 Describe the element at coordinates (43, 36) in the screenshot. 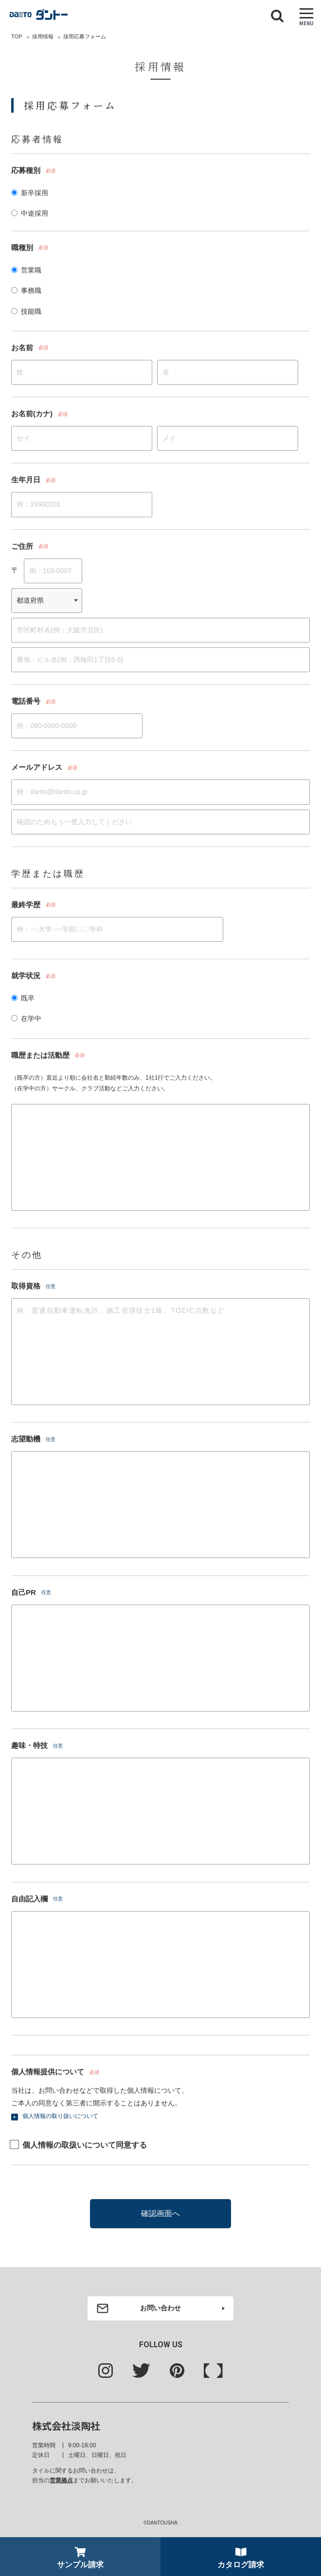

I see `採用情報` at that location.